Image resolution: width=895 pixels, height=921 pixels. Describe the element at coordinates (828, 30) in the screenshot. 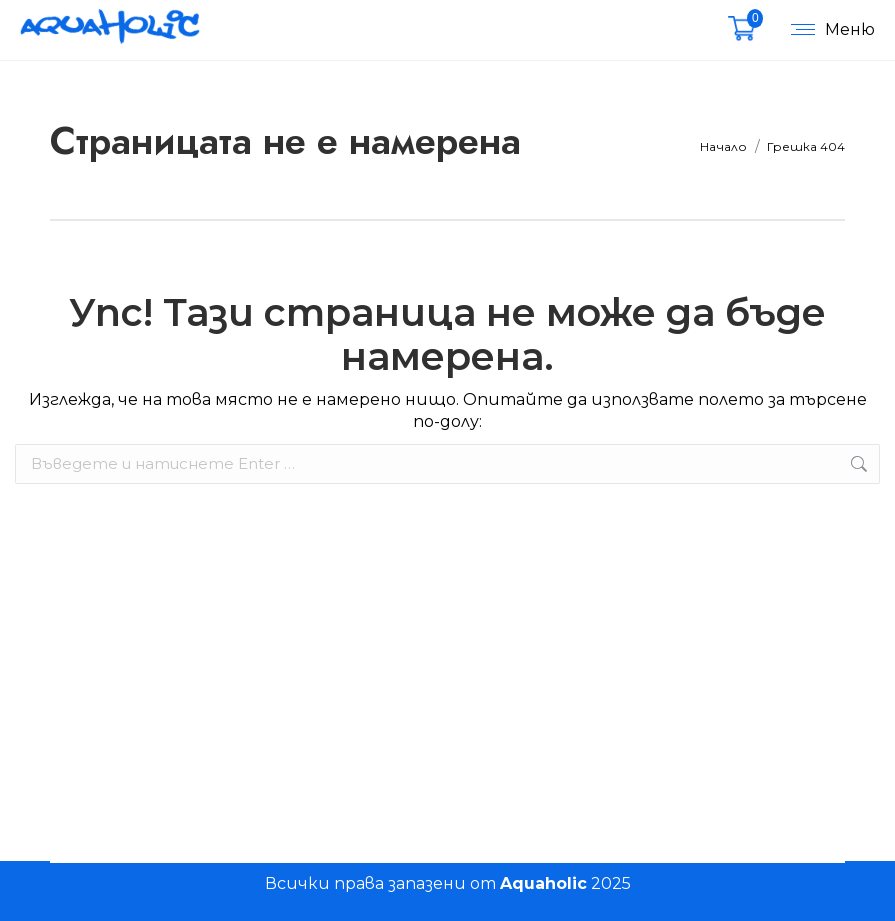

I see `[Mobile menu icon]` at that location.